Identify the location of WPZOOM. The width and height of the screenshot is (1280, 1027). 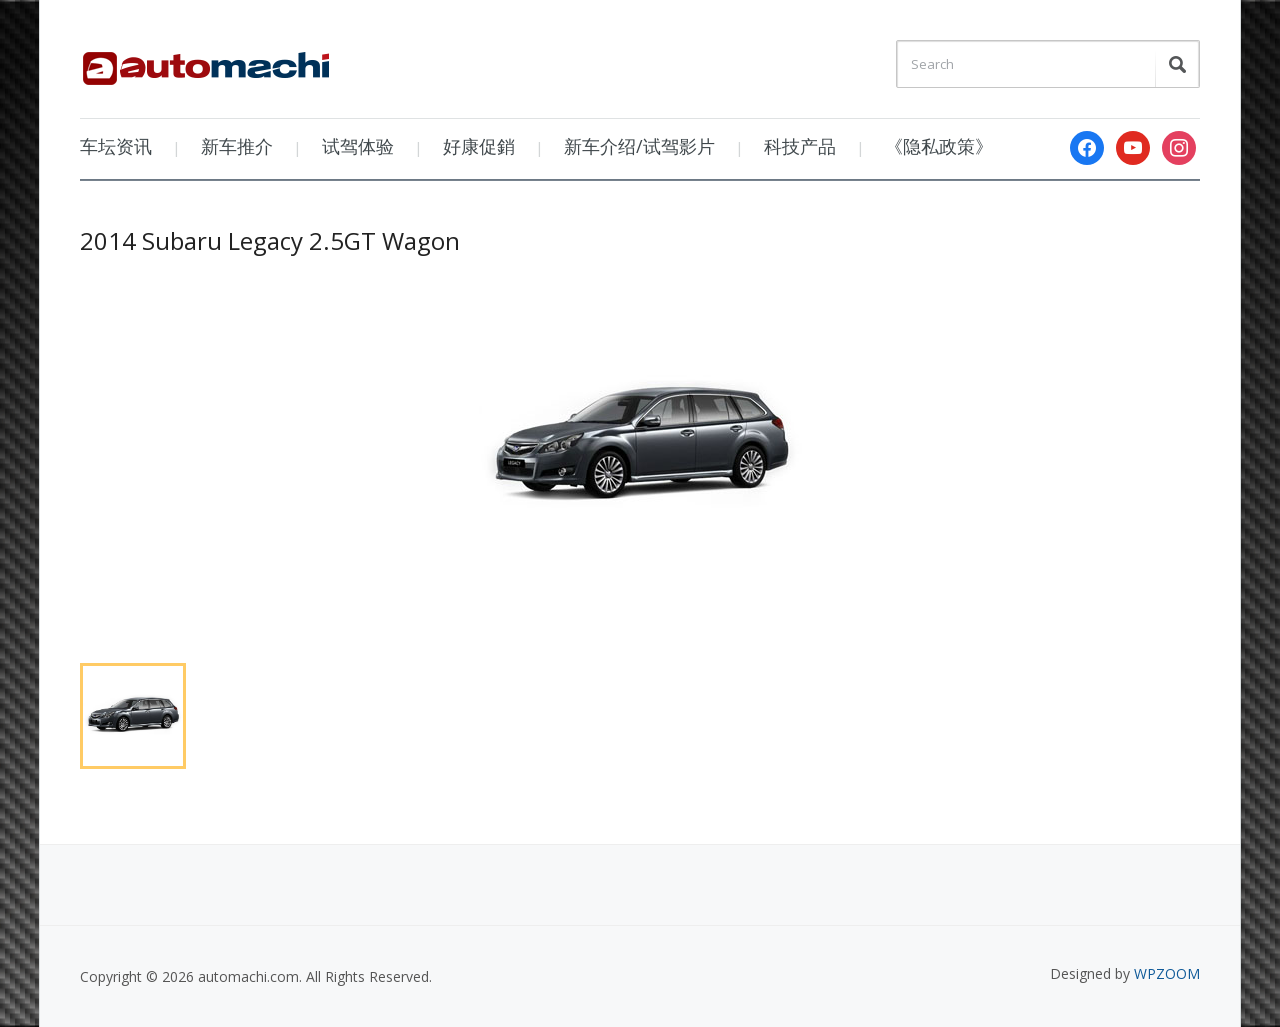
(1167, 973).